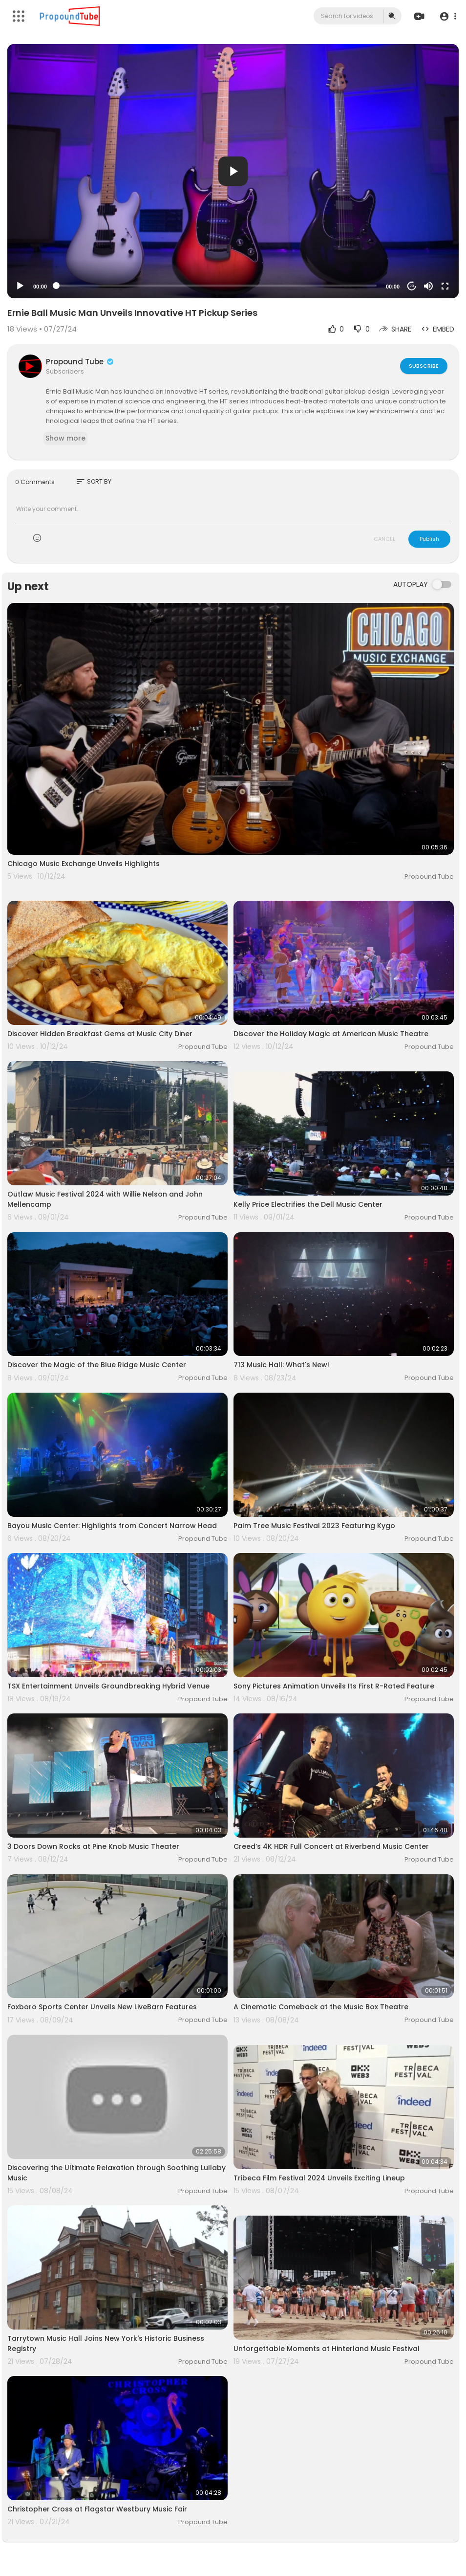 The height and width of the screenshot is (2576, 466). Describe the element at coordinates (384, 539) in the screenshot. I see `CANCEL` at that location.